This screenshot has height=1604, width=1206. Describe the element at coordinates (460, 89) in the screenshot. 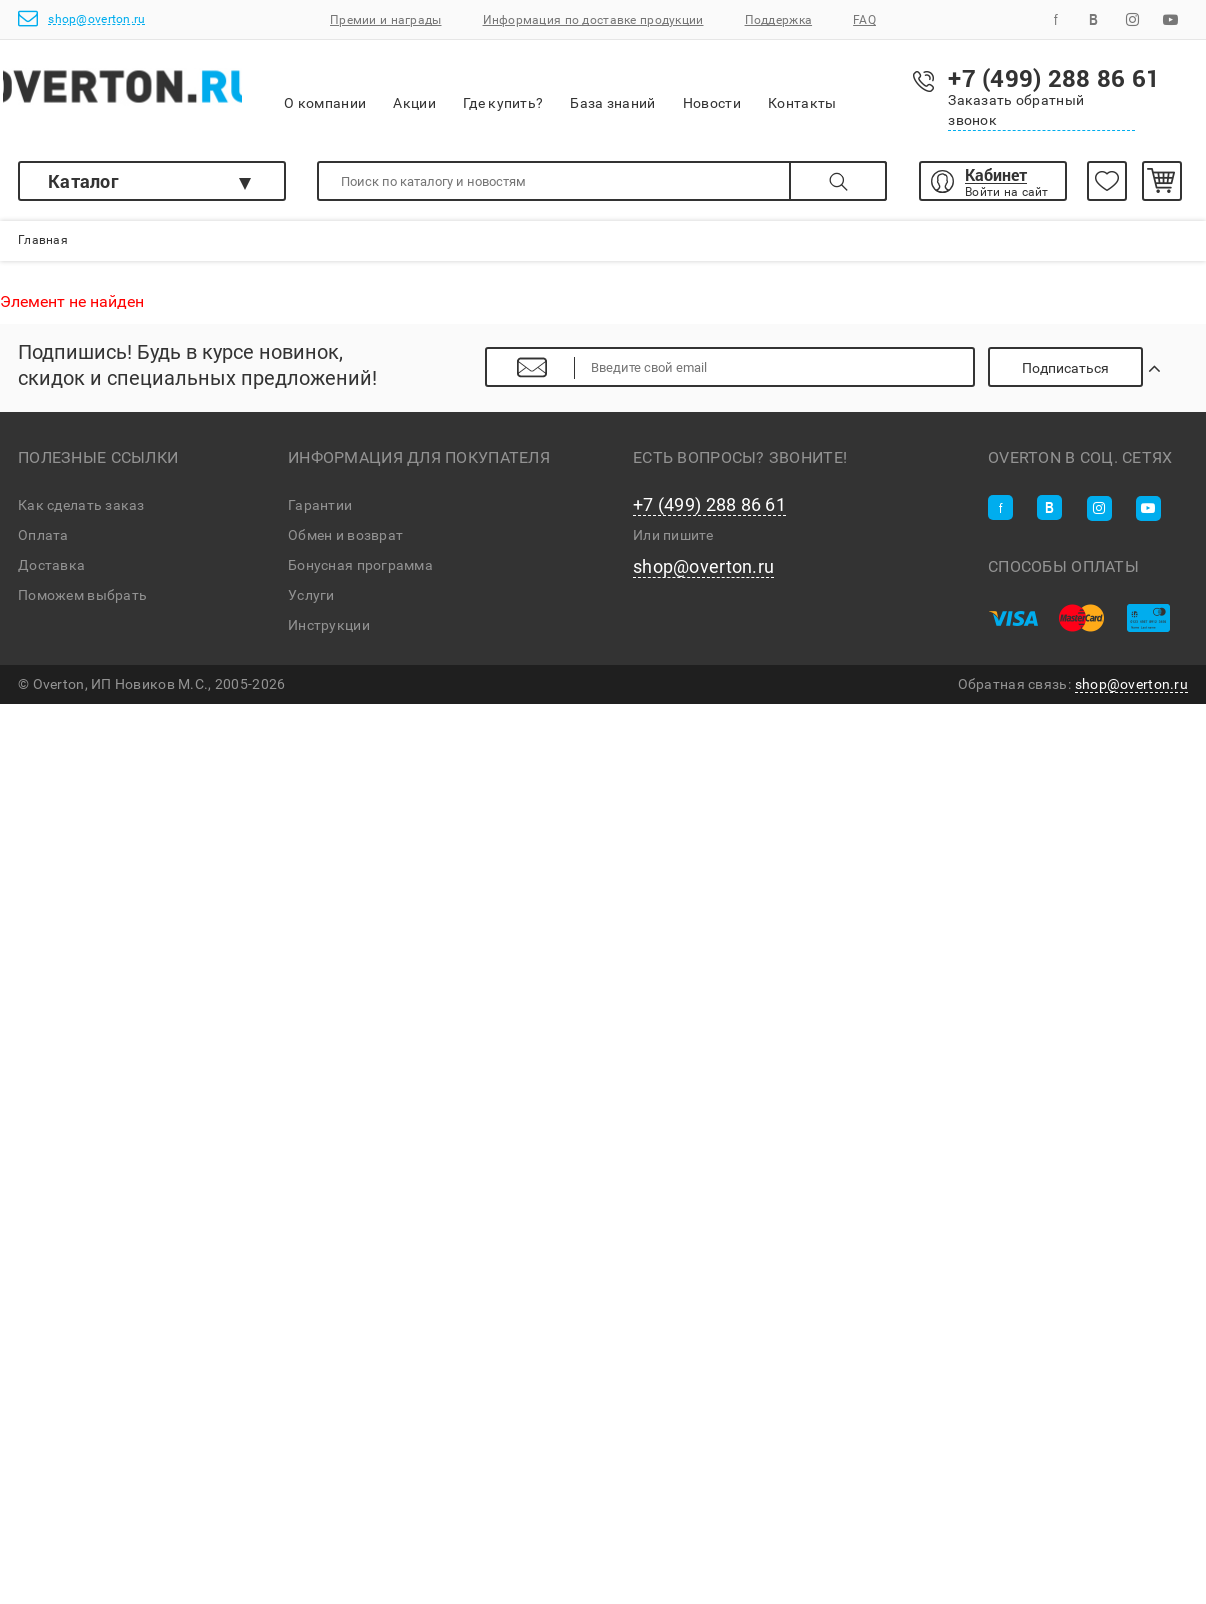

I see `Акции` at that location.